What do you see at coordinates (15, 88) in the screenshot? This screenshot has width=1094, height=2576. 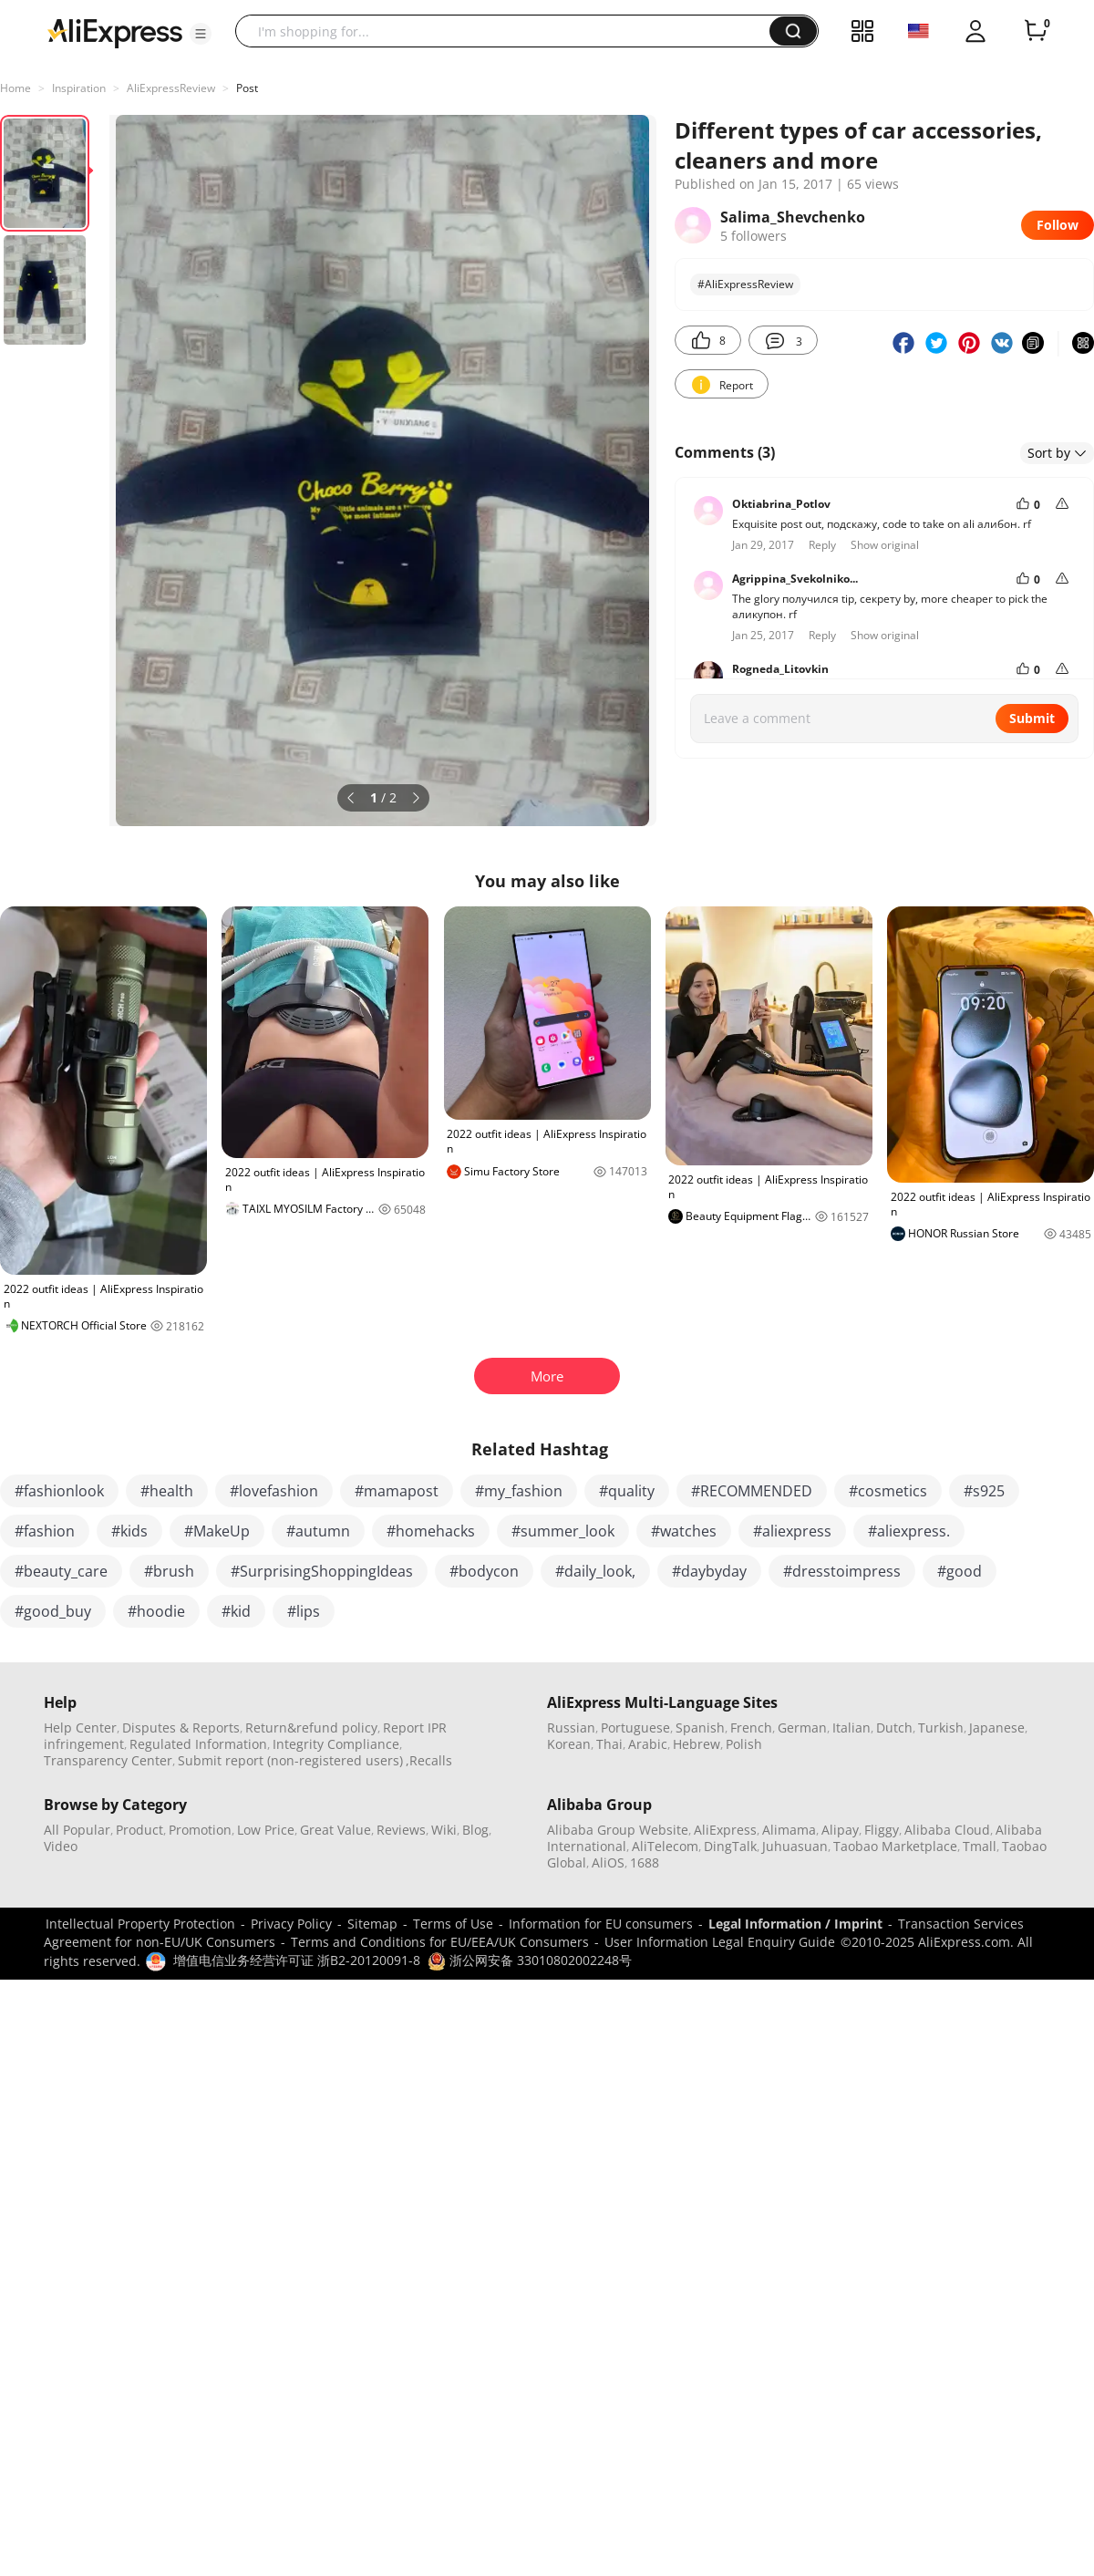 I see `Home` at bounding box center [15, 88].